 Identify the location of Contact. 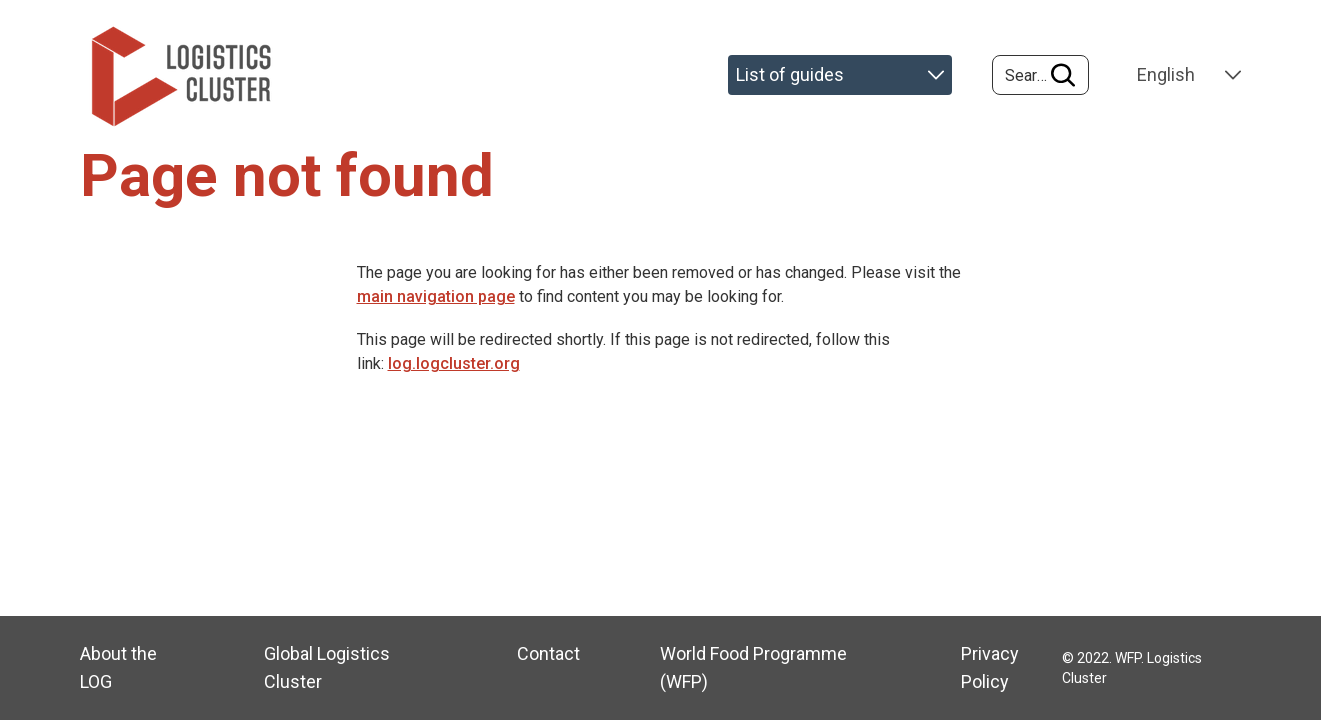
(548, 653).